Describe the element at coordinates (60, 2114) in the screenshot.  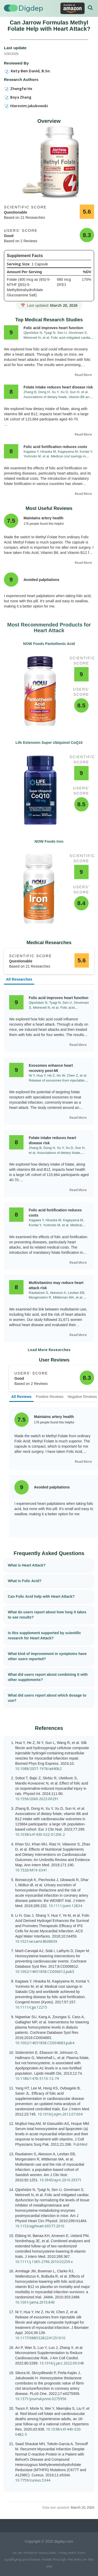
I see `10.1016/j.ejim.2012.07.004` at that location.